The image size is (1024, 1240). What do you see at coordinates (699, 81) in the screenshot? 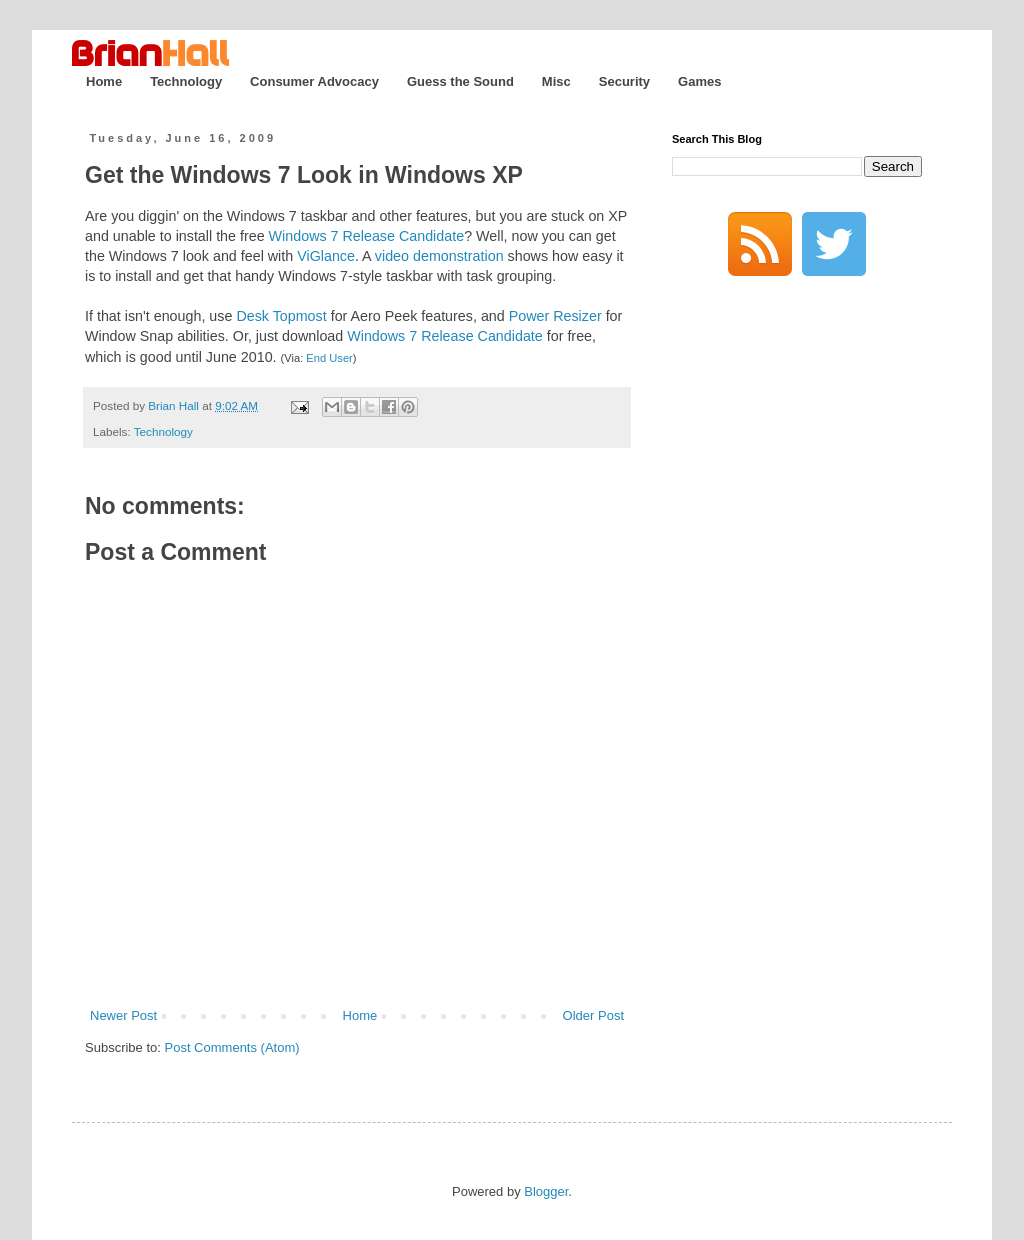
I see `Games` at bounding box center [699, 81].